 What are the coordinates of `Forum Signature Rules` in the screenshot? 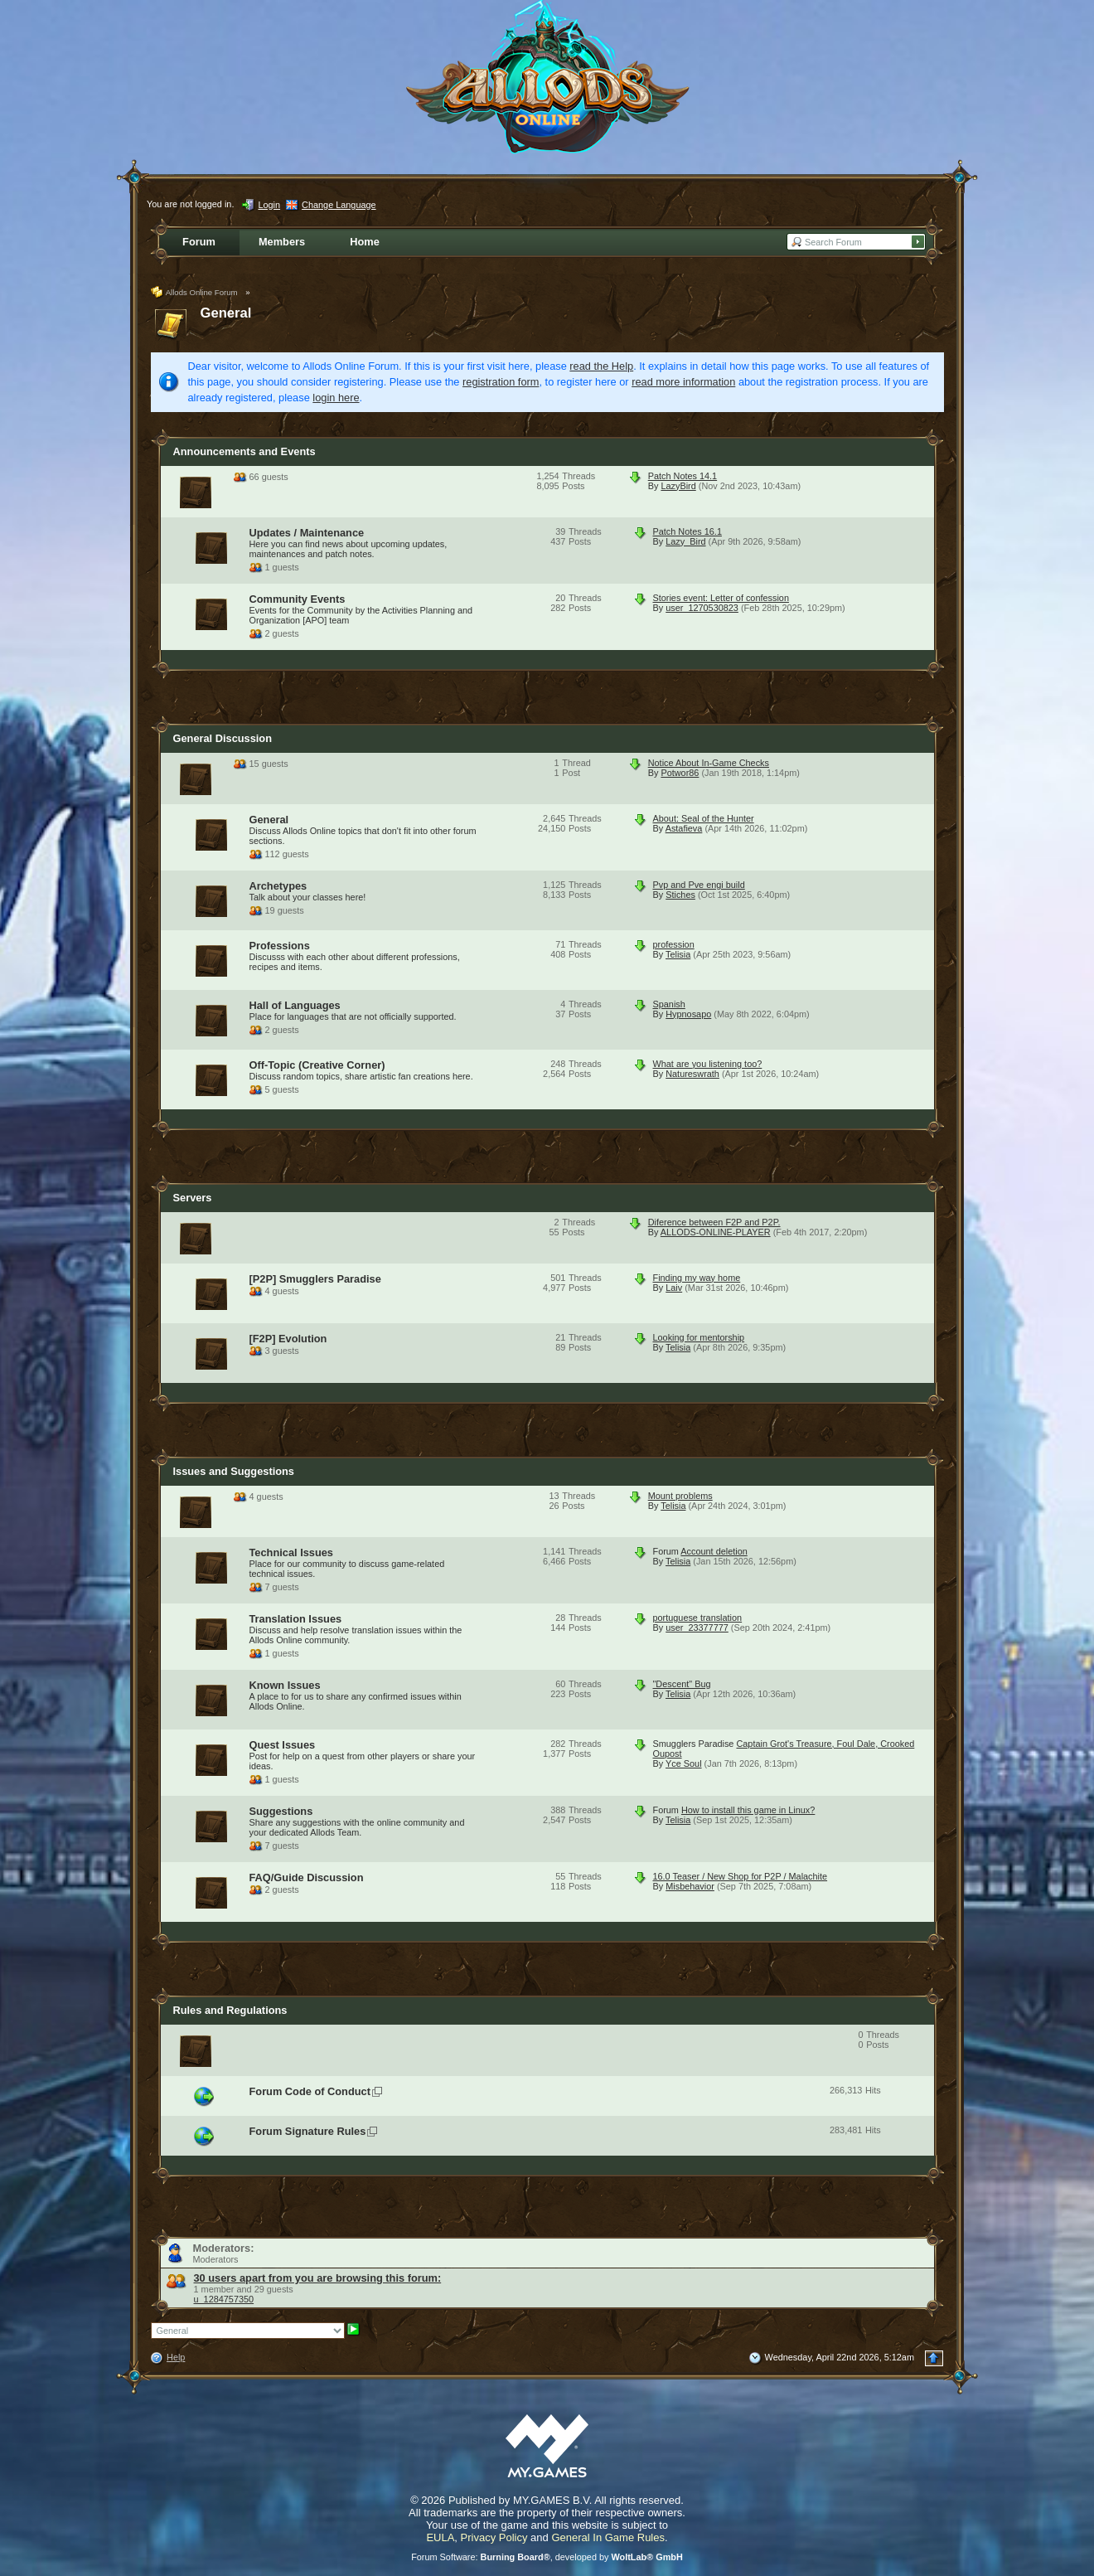 It's located at (307, 2131).